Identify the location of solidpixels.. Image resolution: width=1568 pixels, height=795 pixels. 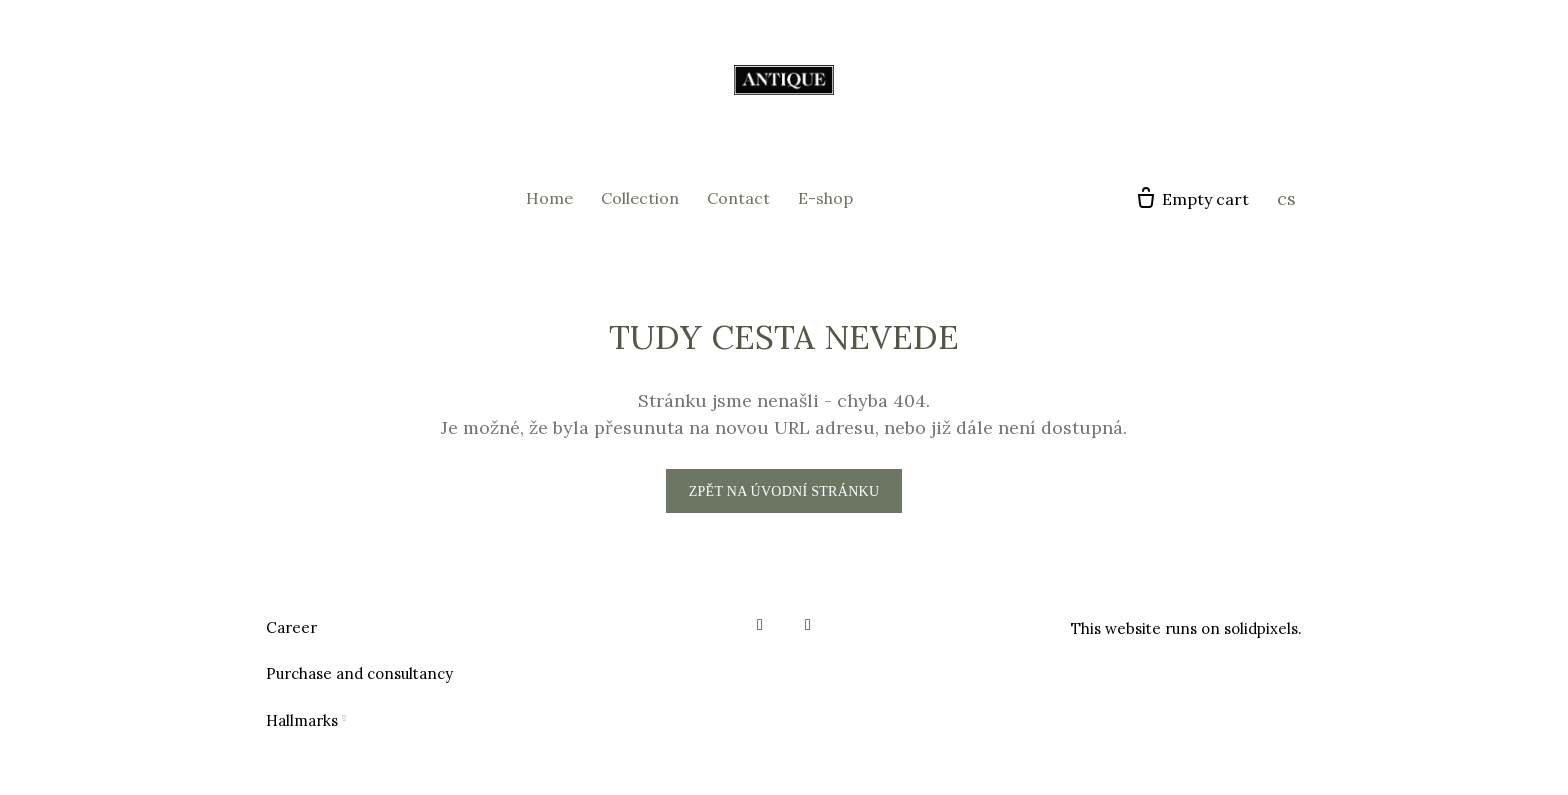
(1263, 628).